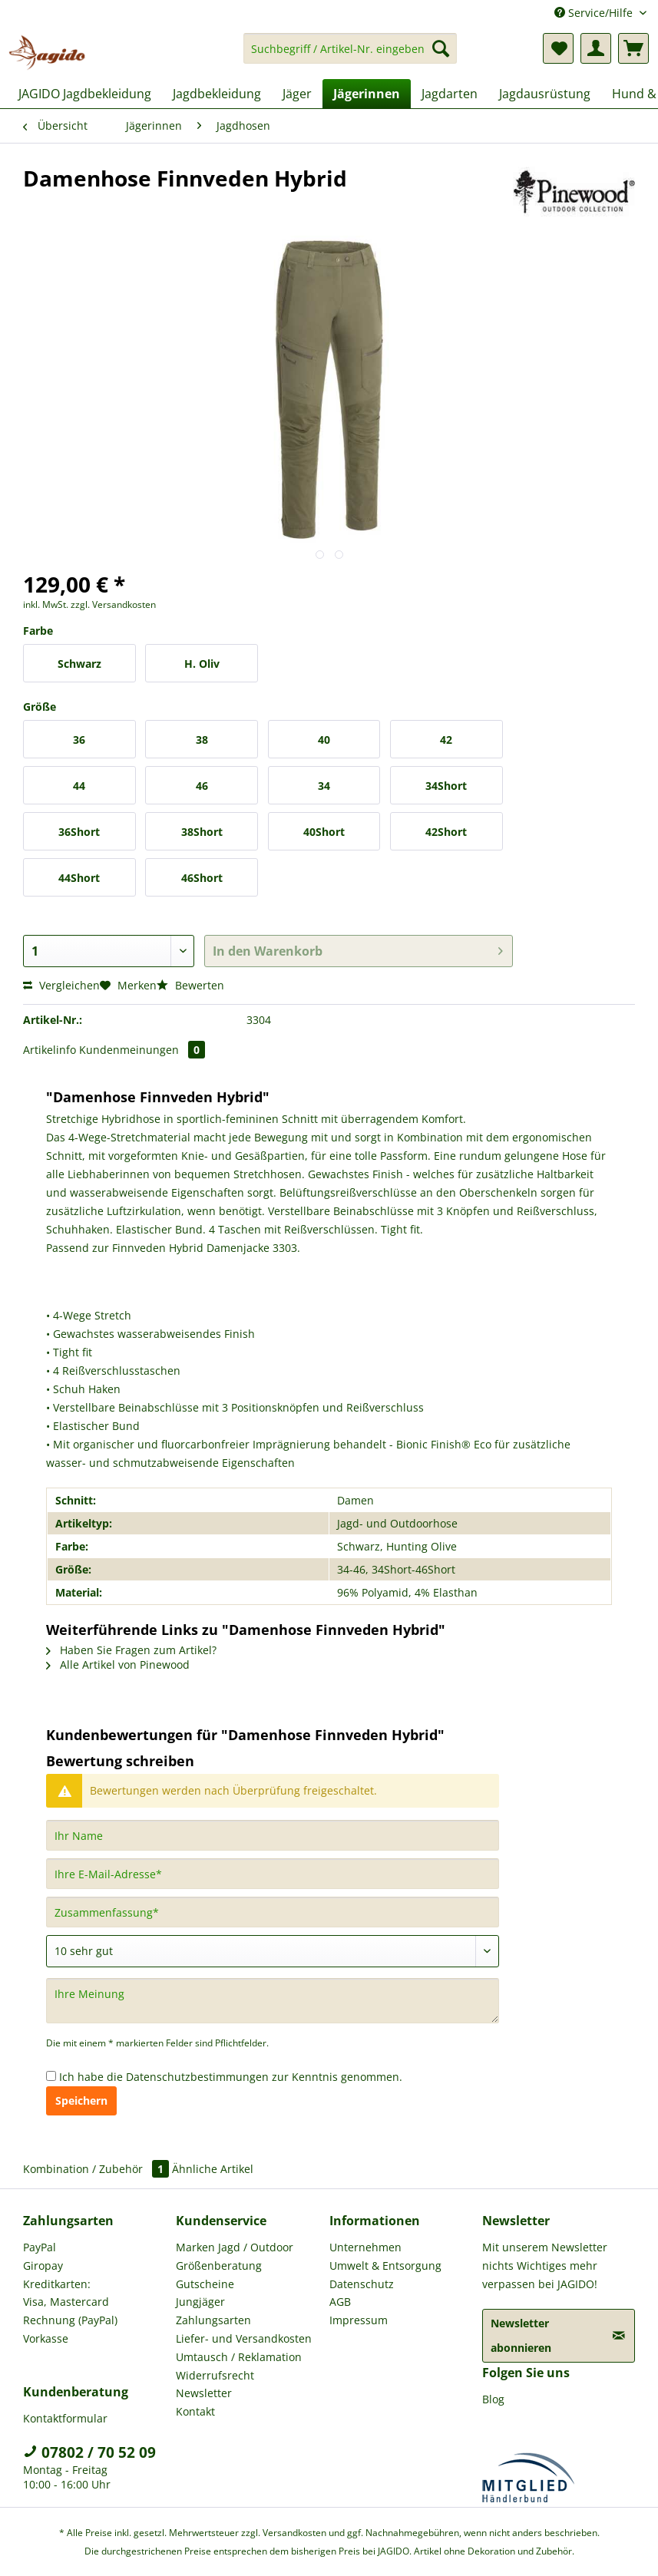  I want to click on Ich habe die zur Kenntnis genommen., so click(230, 2076).